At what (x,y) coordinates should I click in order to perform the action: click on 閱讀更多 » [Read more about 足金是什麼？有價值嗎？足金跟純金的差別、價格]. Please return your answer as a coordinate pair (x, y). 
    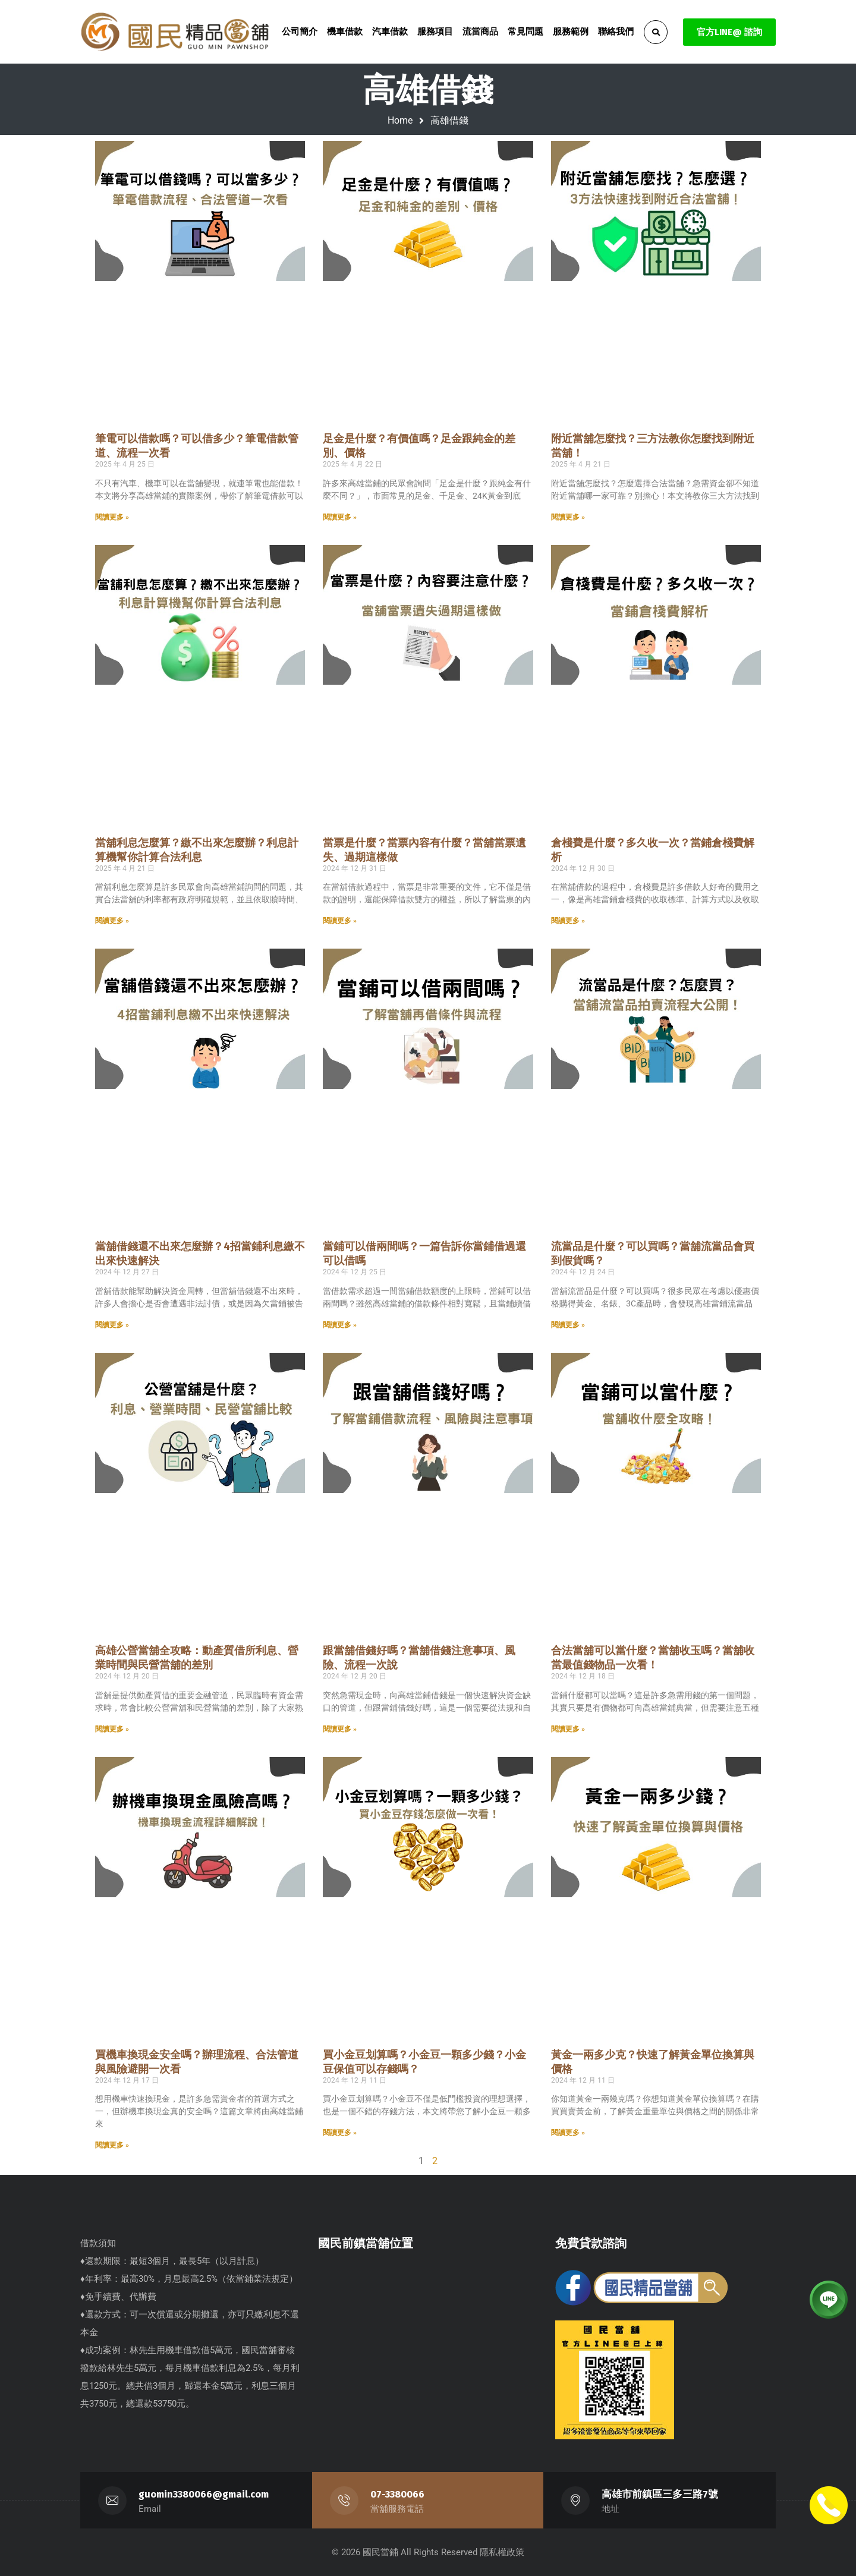
    Looking at the image, I should click on (340, 517).